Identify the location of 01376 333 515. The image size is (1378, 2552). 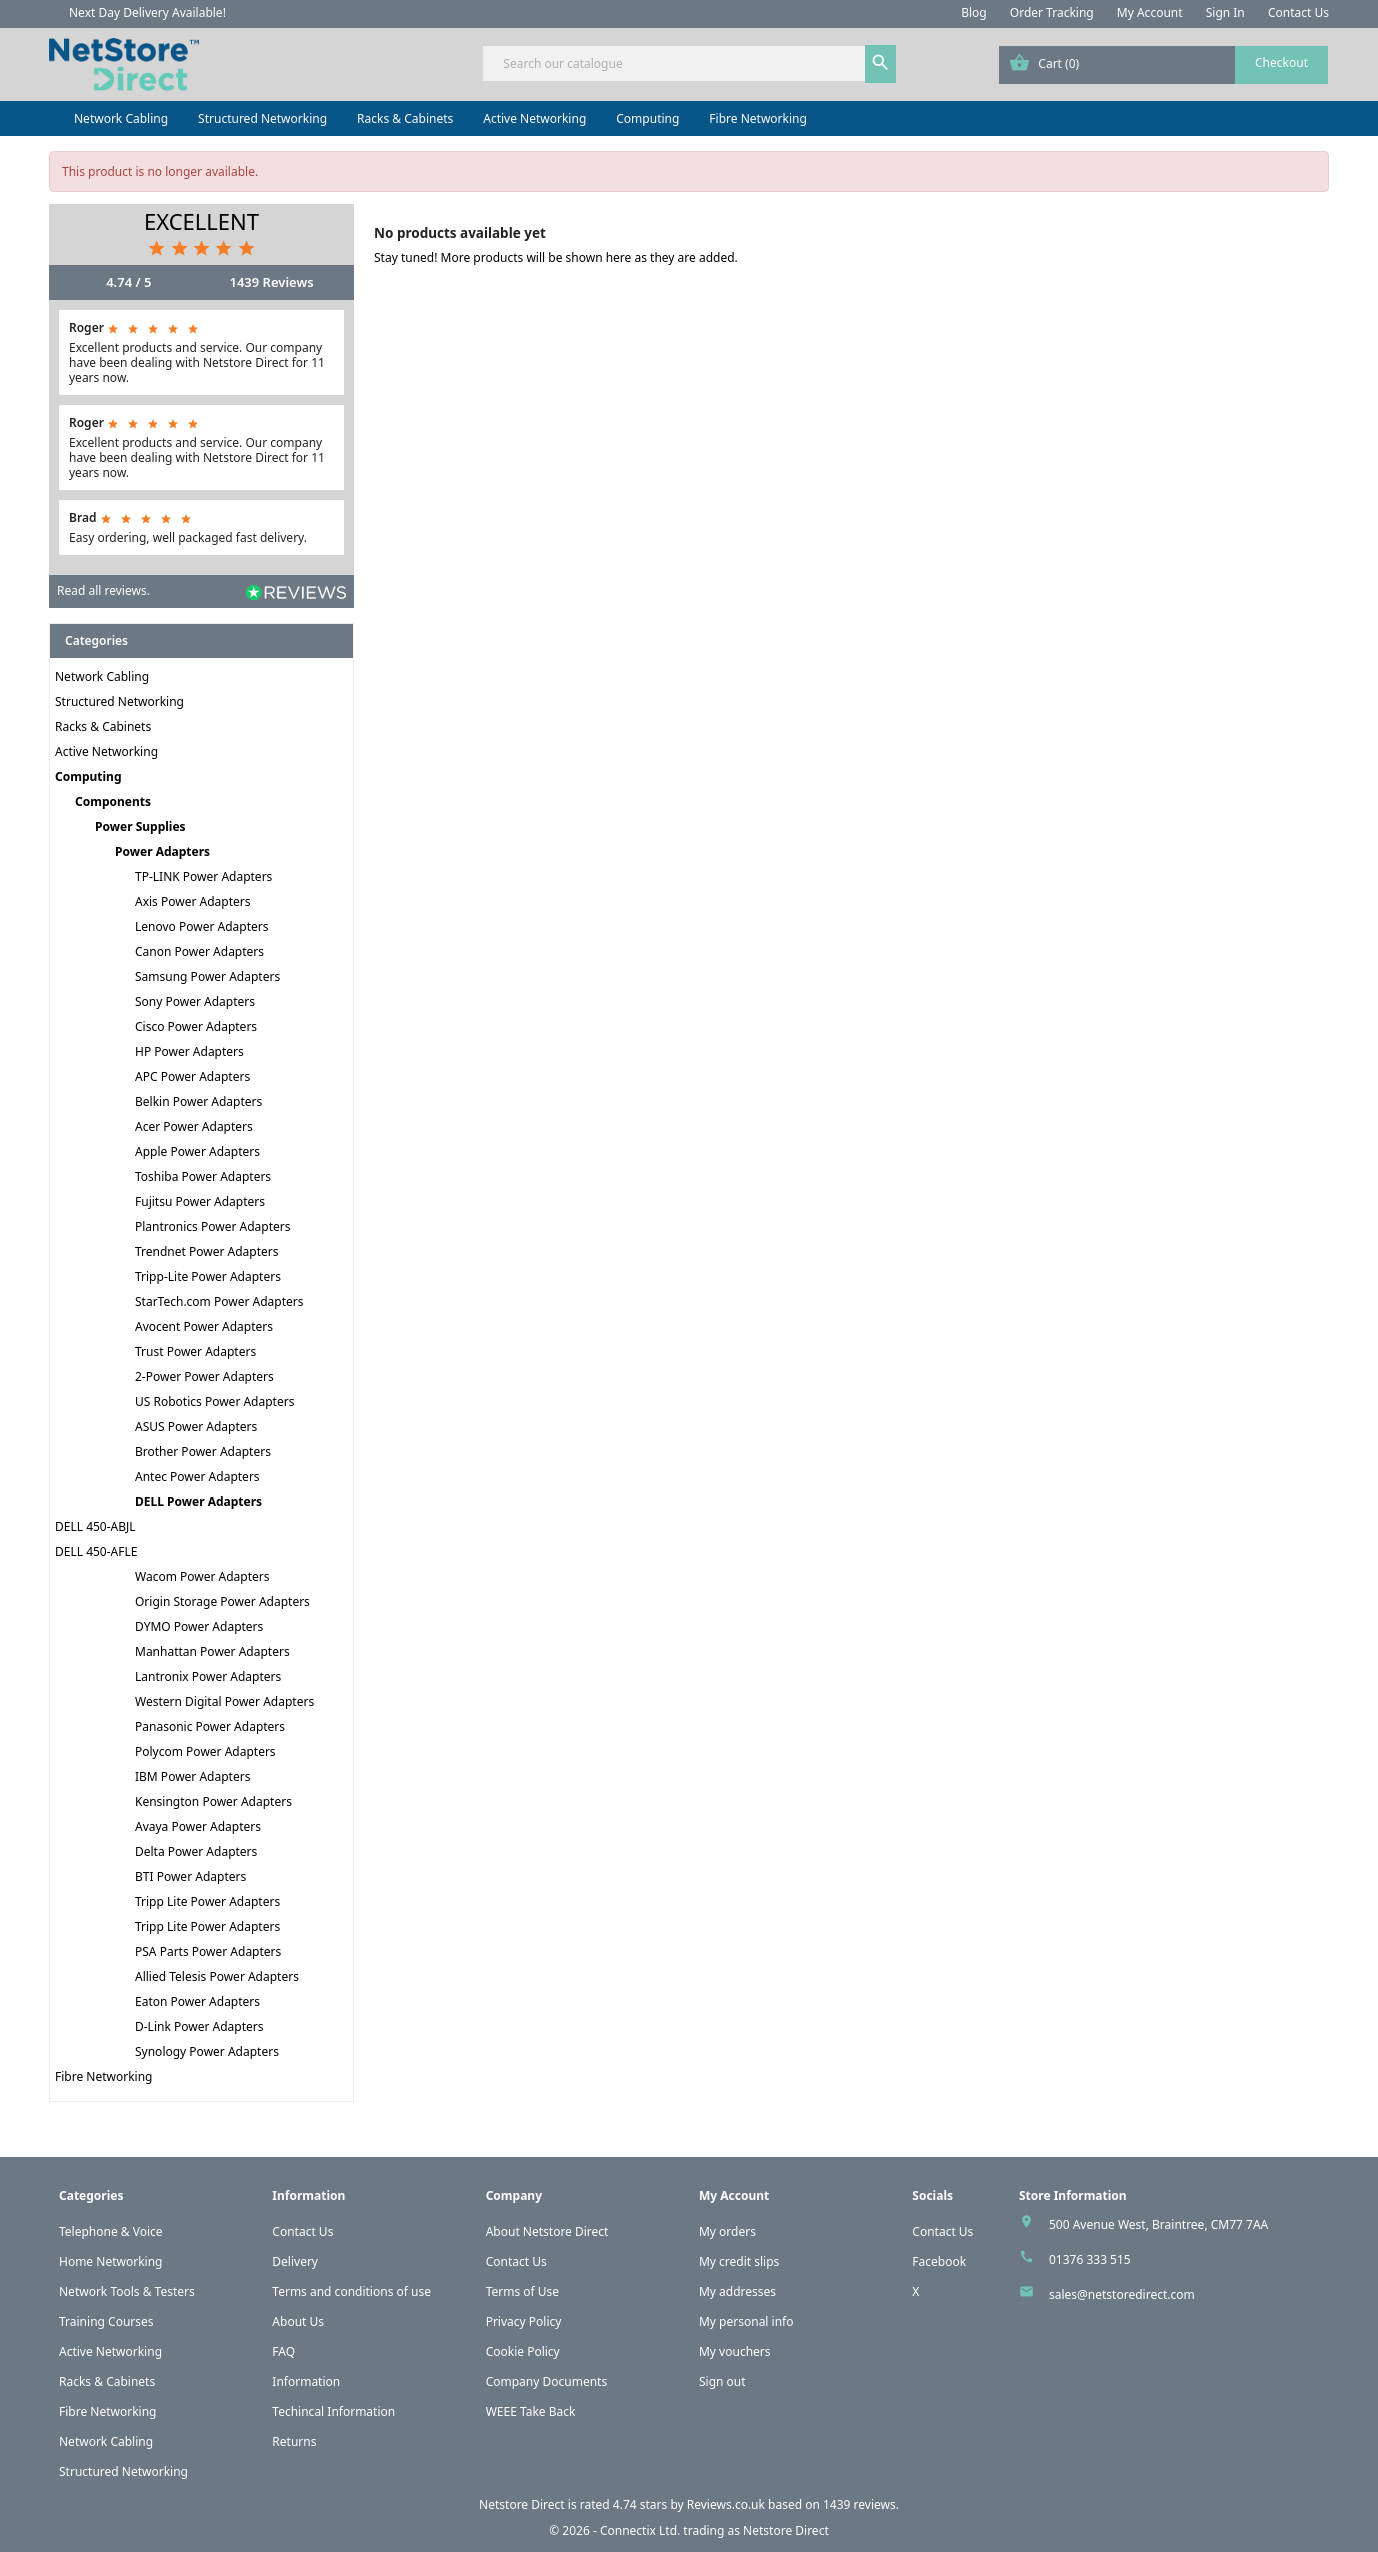
(1090, 2259).